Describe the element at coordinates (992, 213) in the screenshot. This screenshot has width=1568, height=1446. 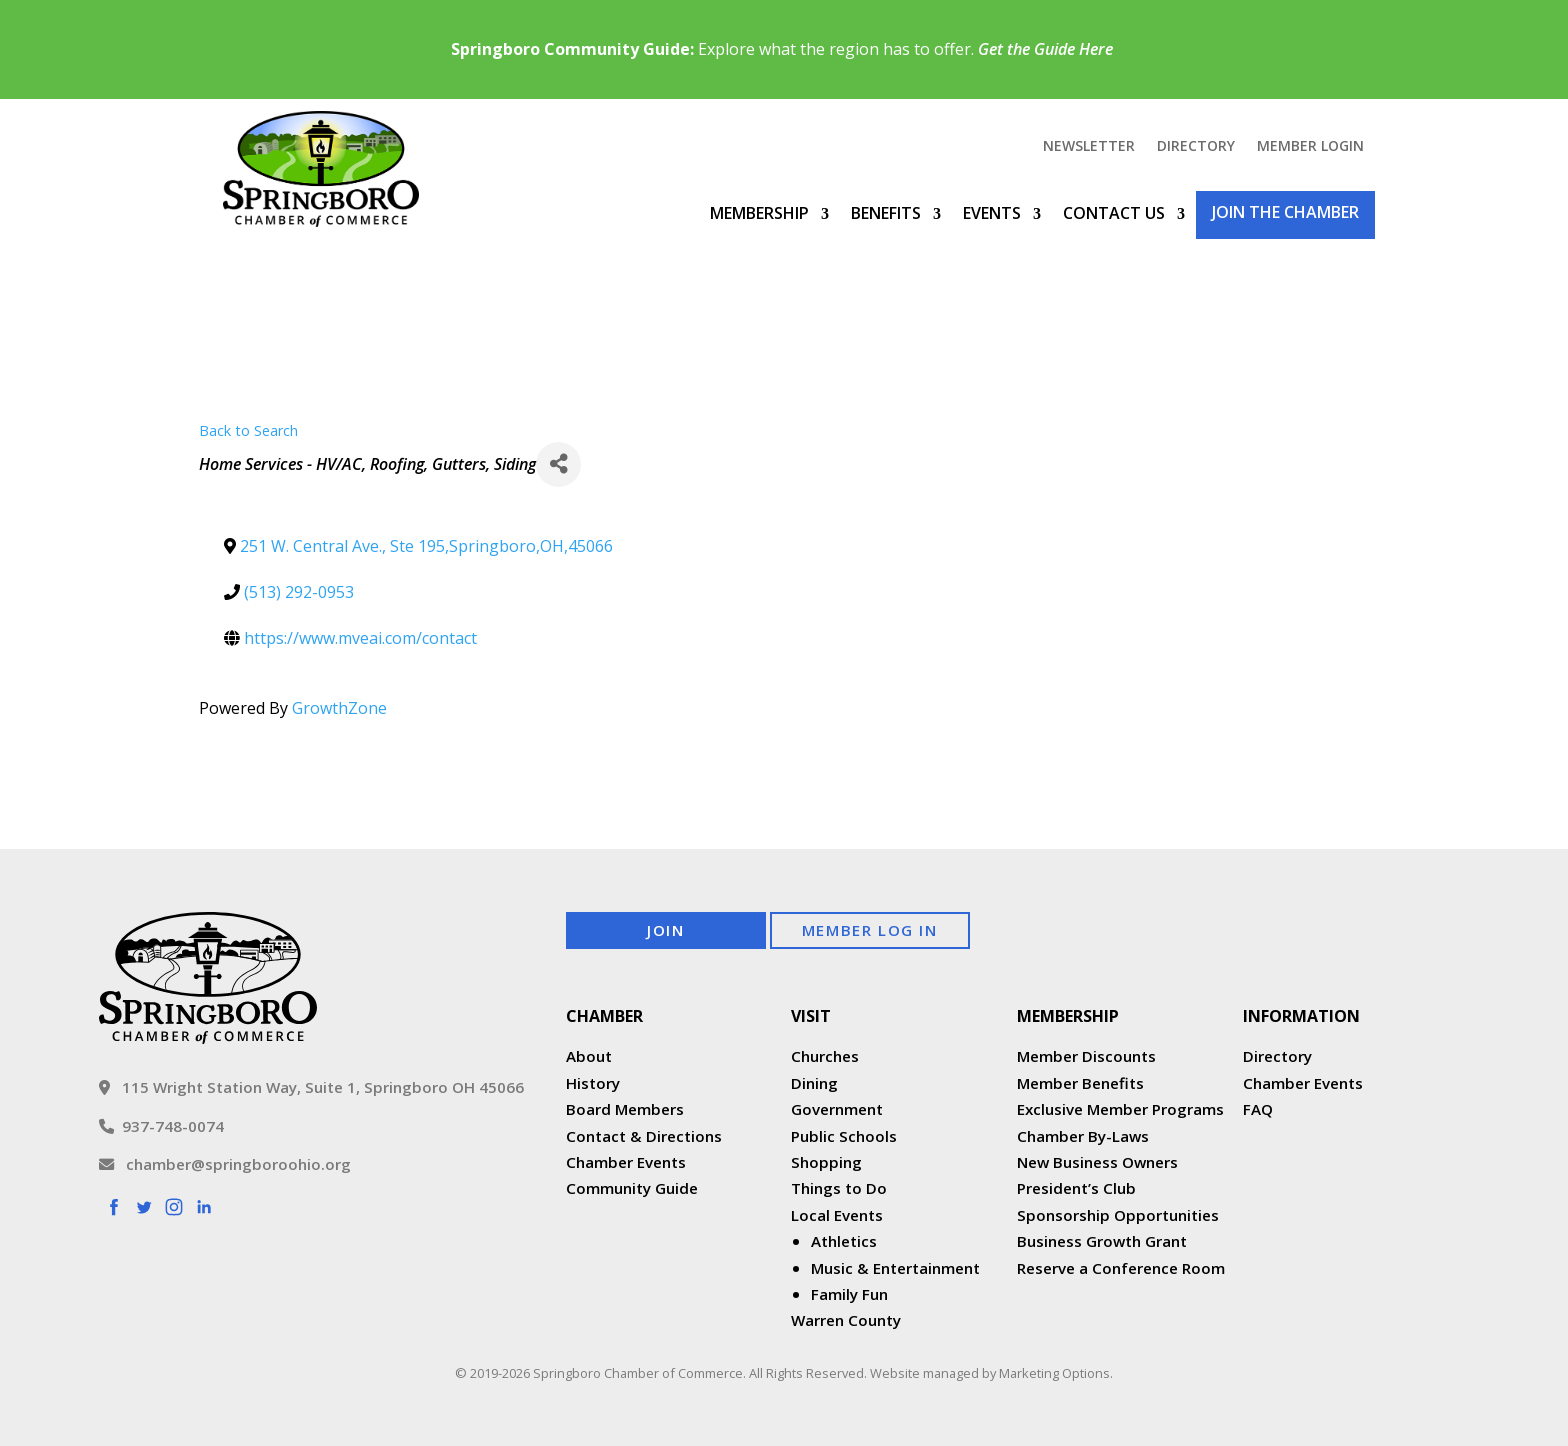
I see `Events` at that location.